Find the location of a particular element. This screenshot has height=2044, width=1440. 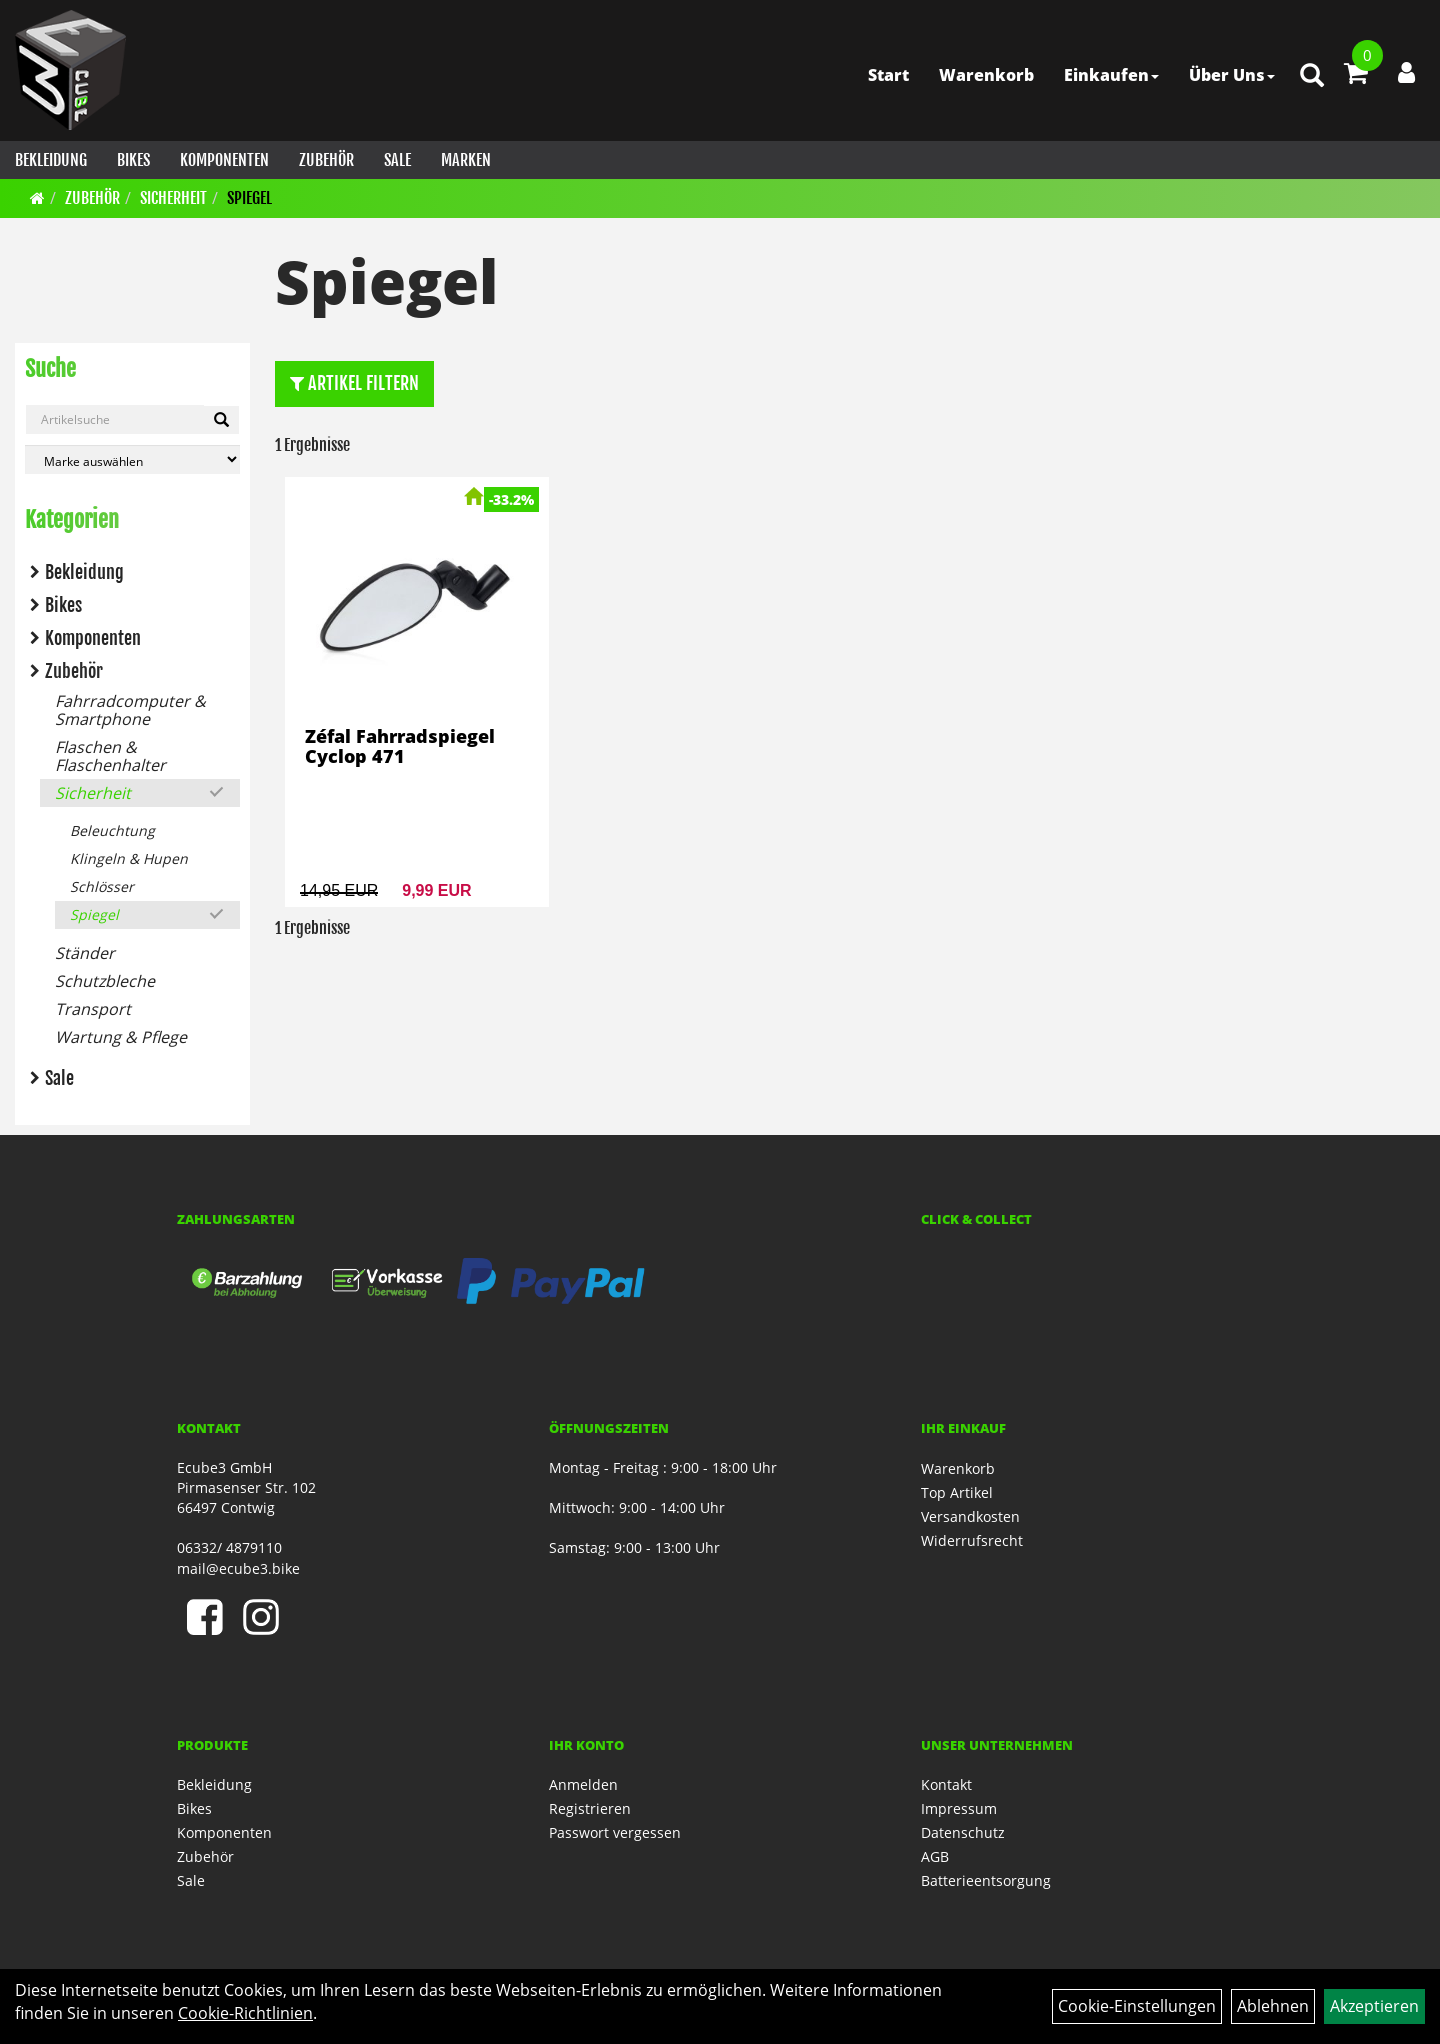

Schlösser is located at coordinates (102, 886).